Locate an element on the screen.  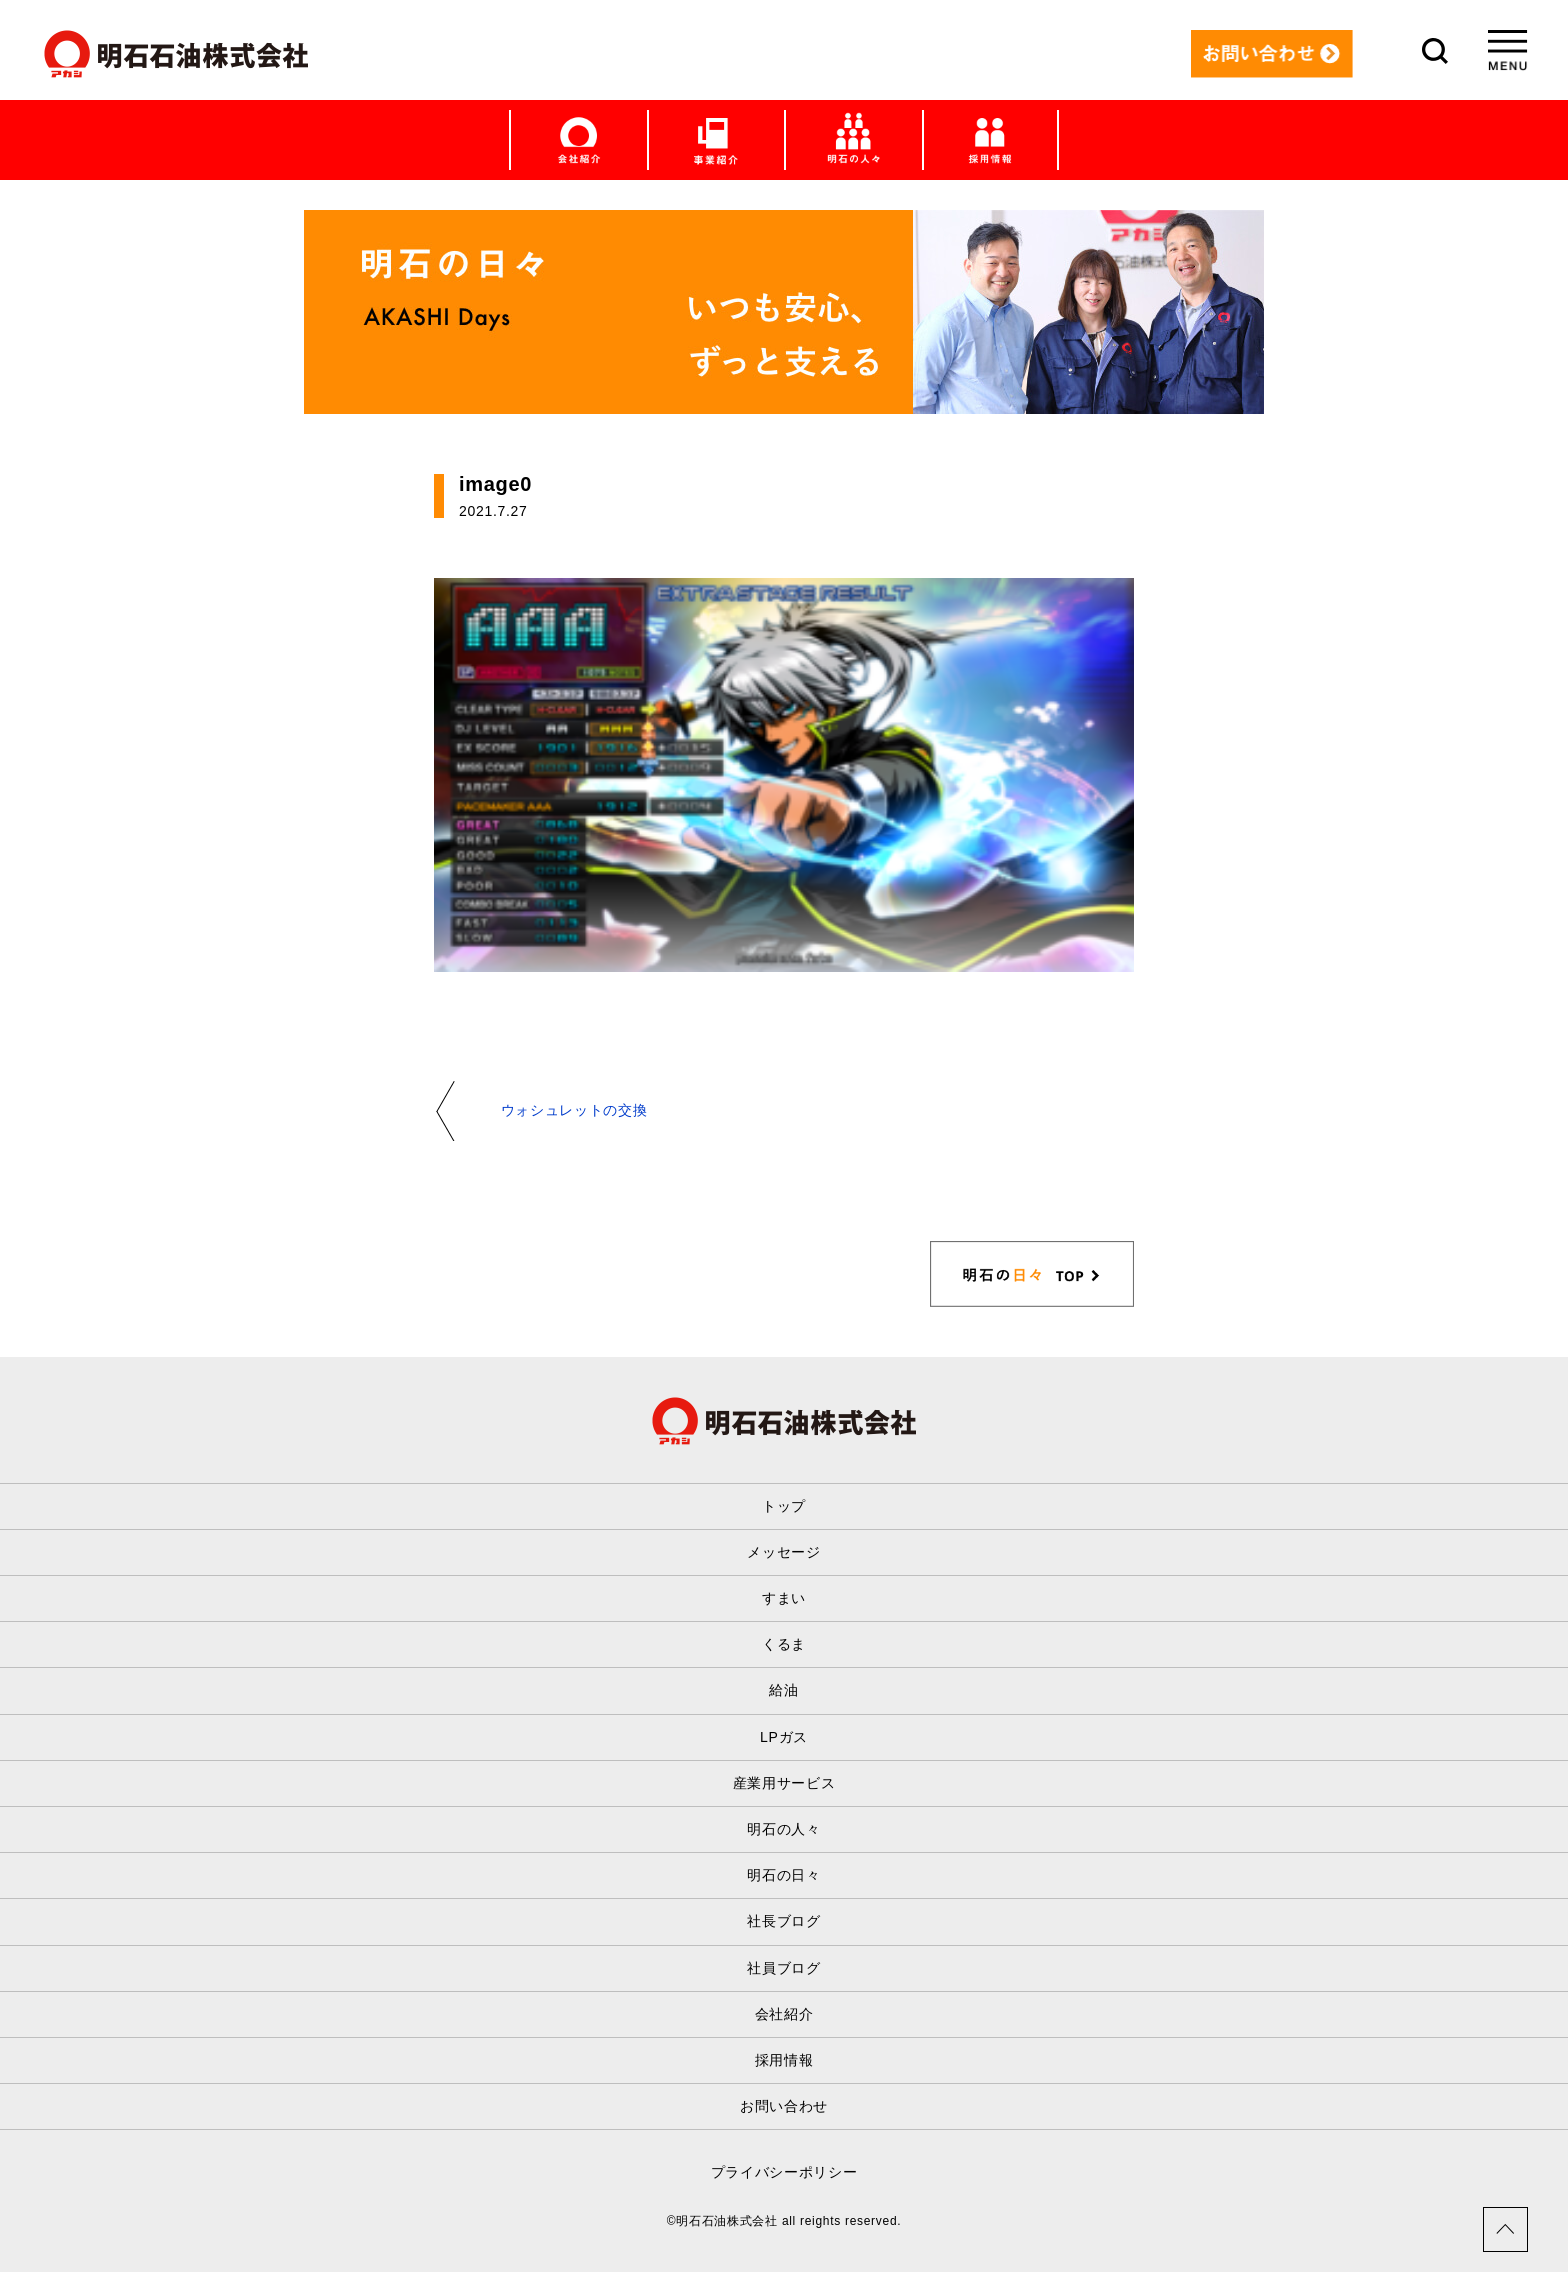
会社紹介 is located at coordinates (784, 2014).